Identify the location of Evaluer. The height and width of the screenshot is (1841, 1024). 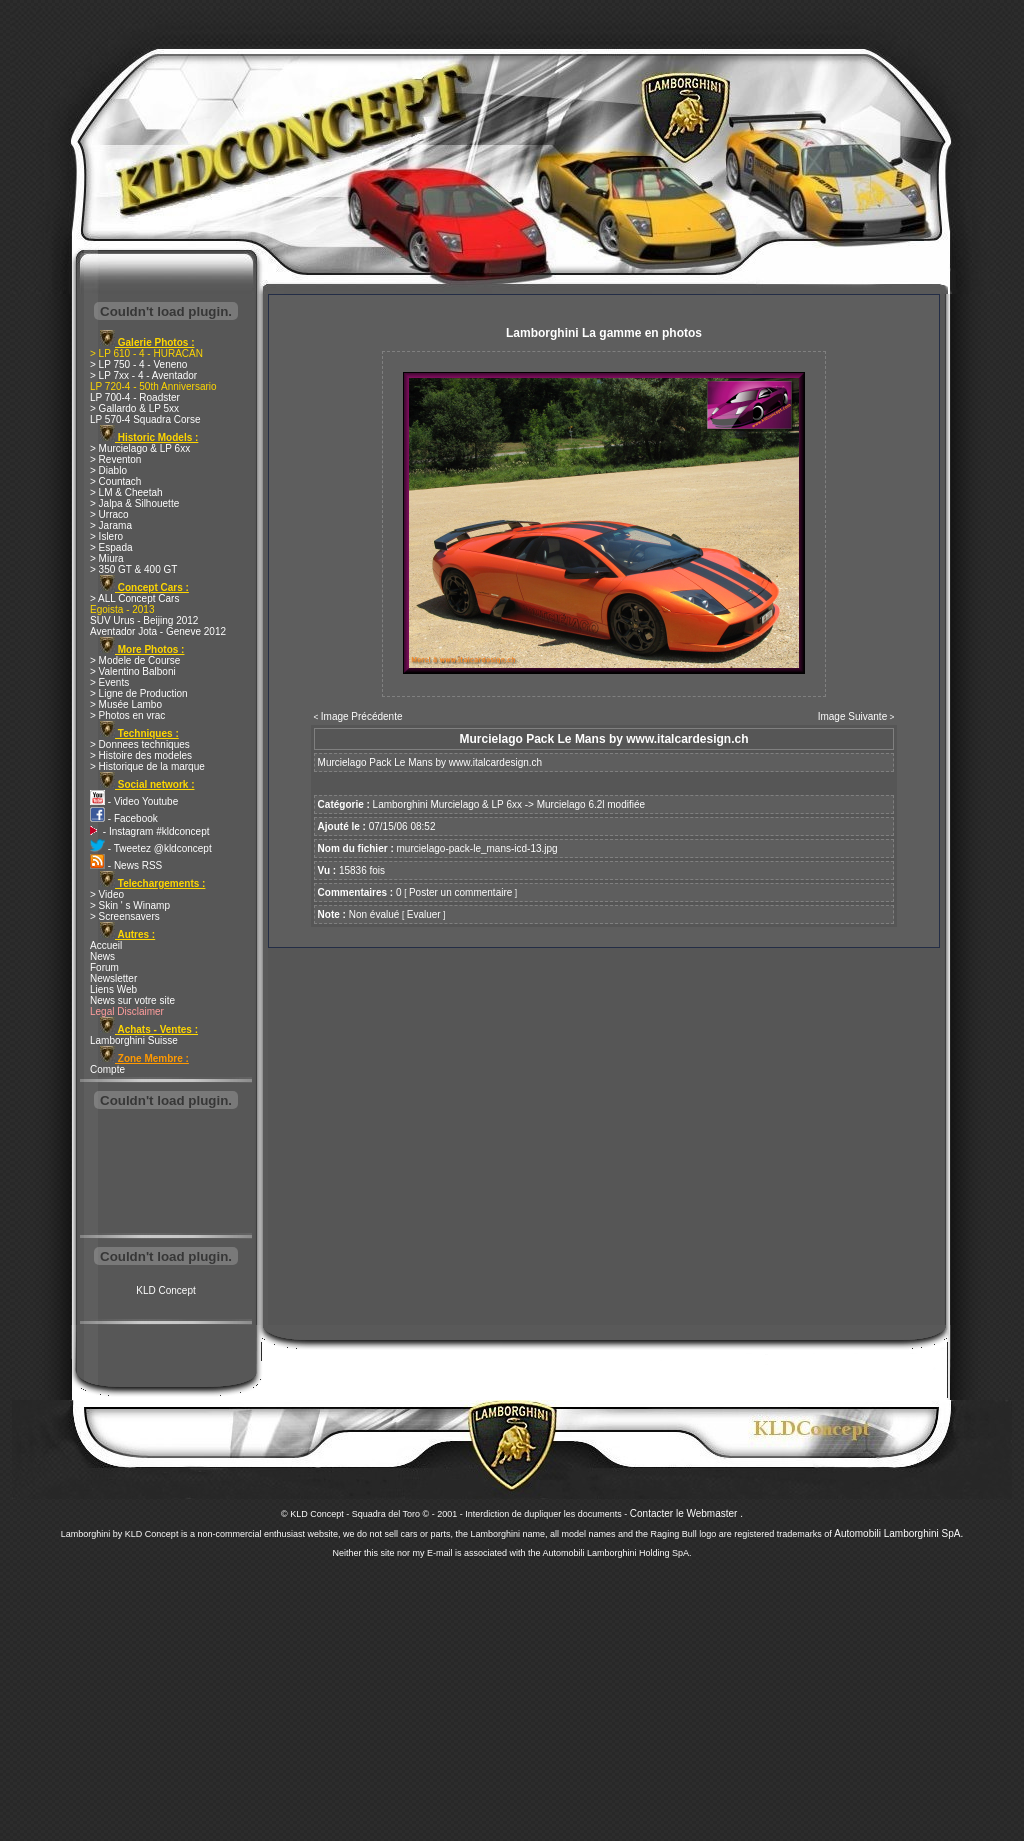
(424, 914).